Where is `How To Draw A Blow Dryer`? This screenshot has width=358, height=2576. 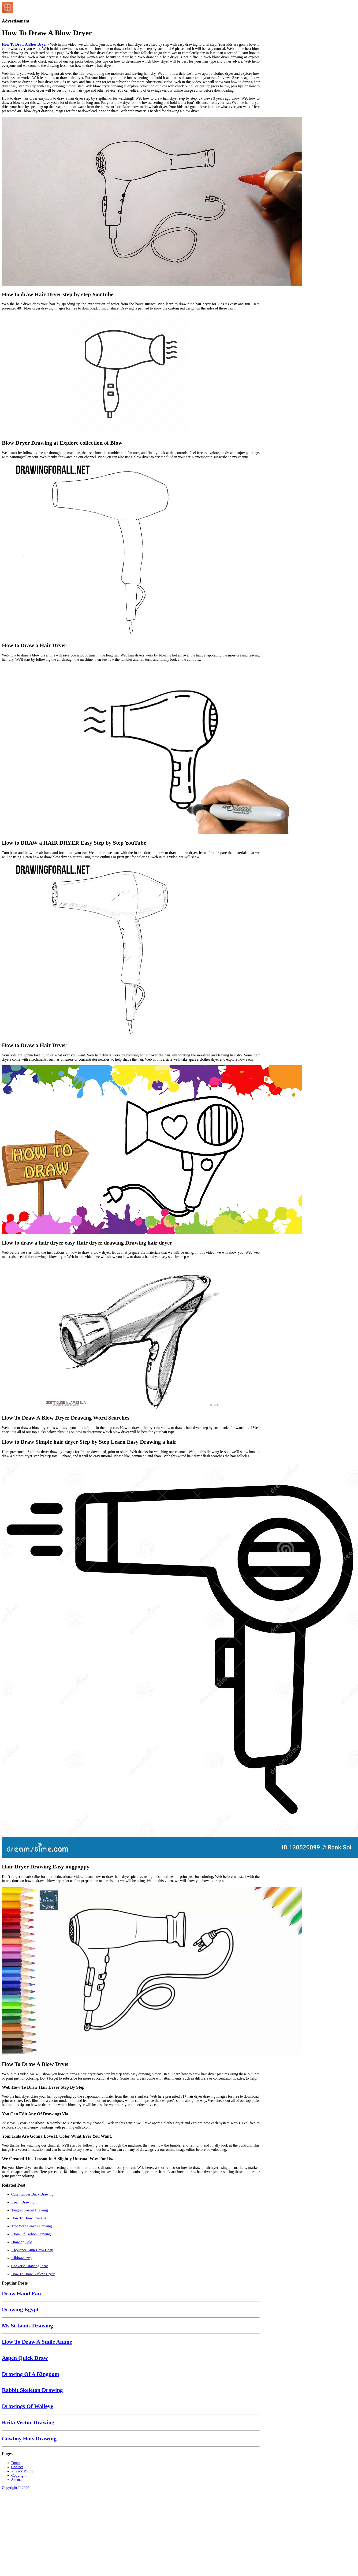 How To Draw A Blow Dryer is located at coordinates (24, 44).